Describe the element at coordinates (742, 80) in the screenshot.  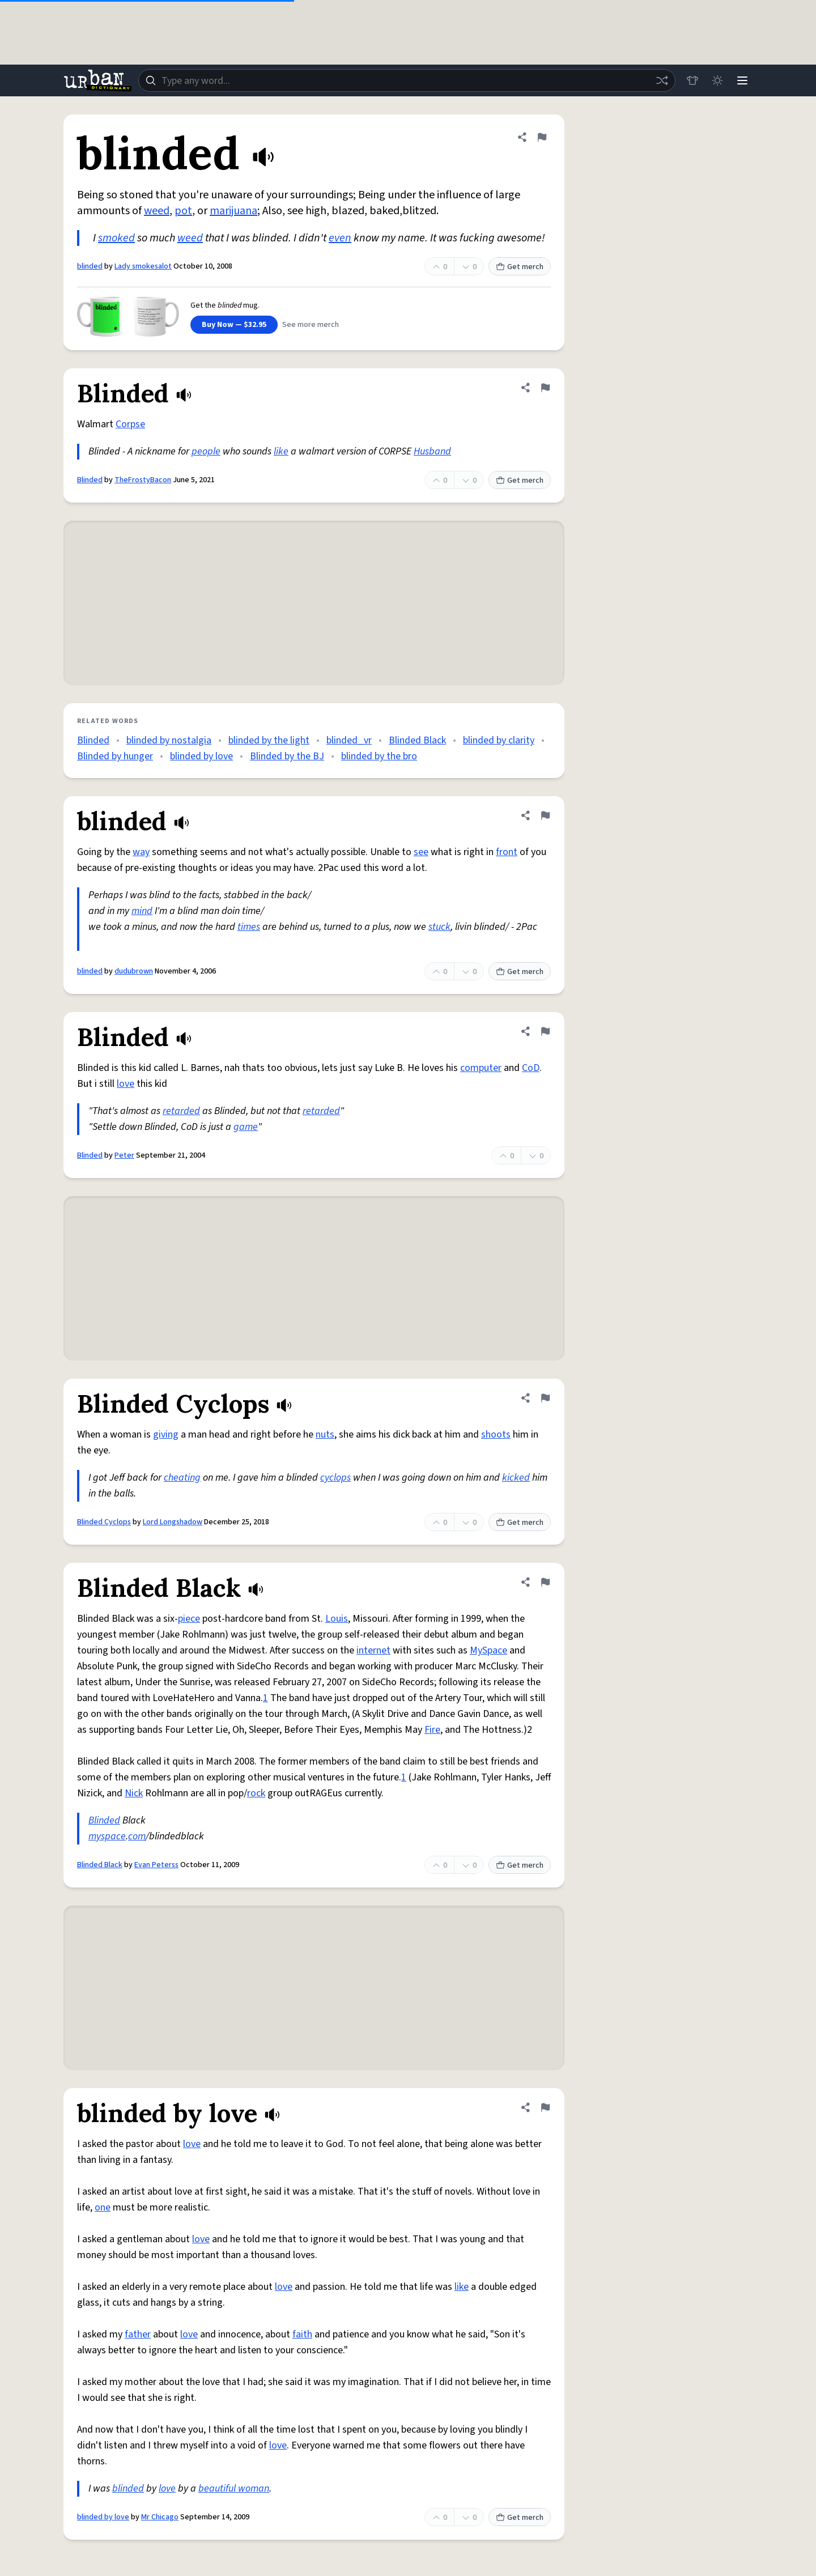
I see `[Menu]` at that location.